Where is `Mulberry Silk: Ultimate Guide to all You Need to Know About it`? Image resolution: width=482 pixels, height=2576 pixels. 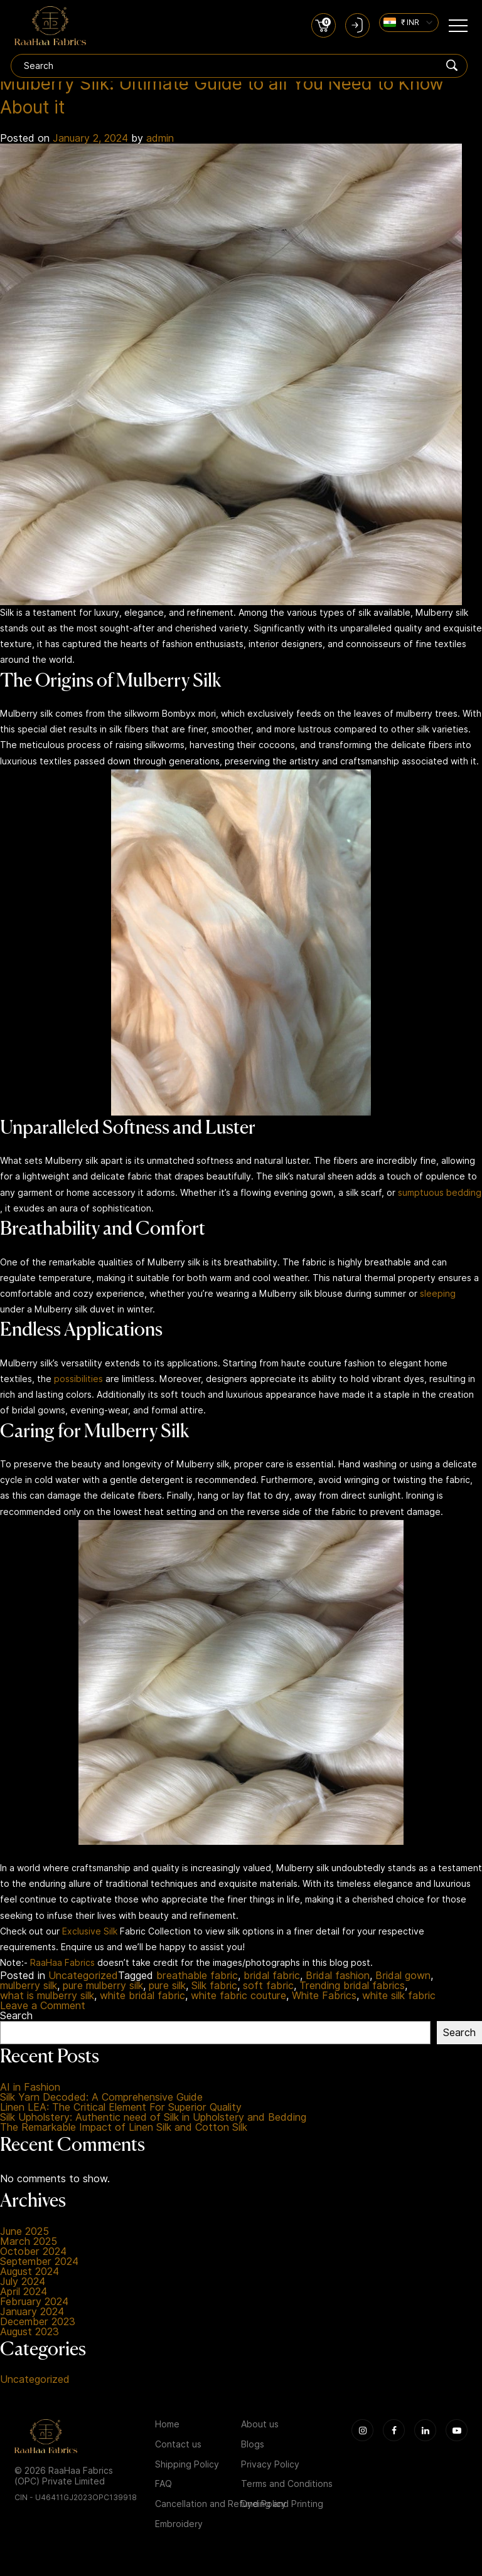 Mulberry Silk: Ultimate Guide to all You Need to Know About it is located at coordinates (239, 97).